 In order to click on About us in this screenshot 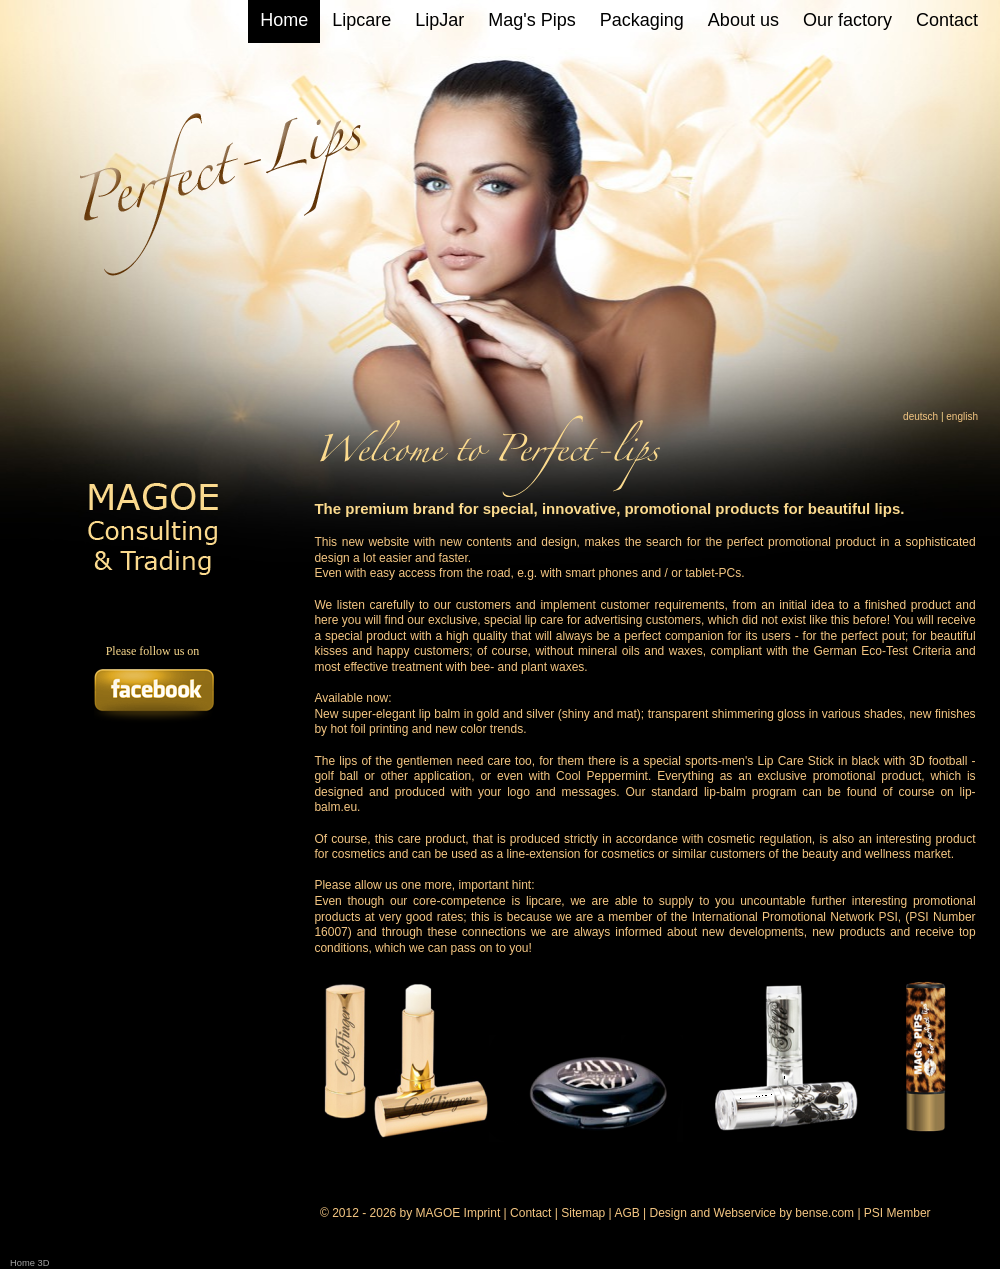, I will do `click(743, 20)`.